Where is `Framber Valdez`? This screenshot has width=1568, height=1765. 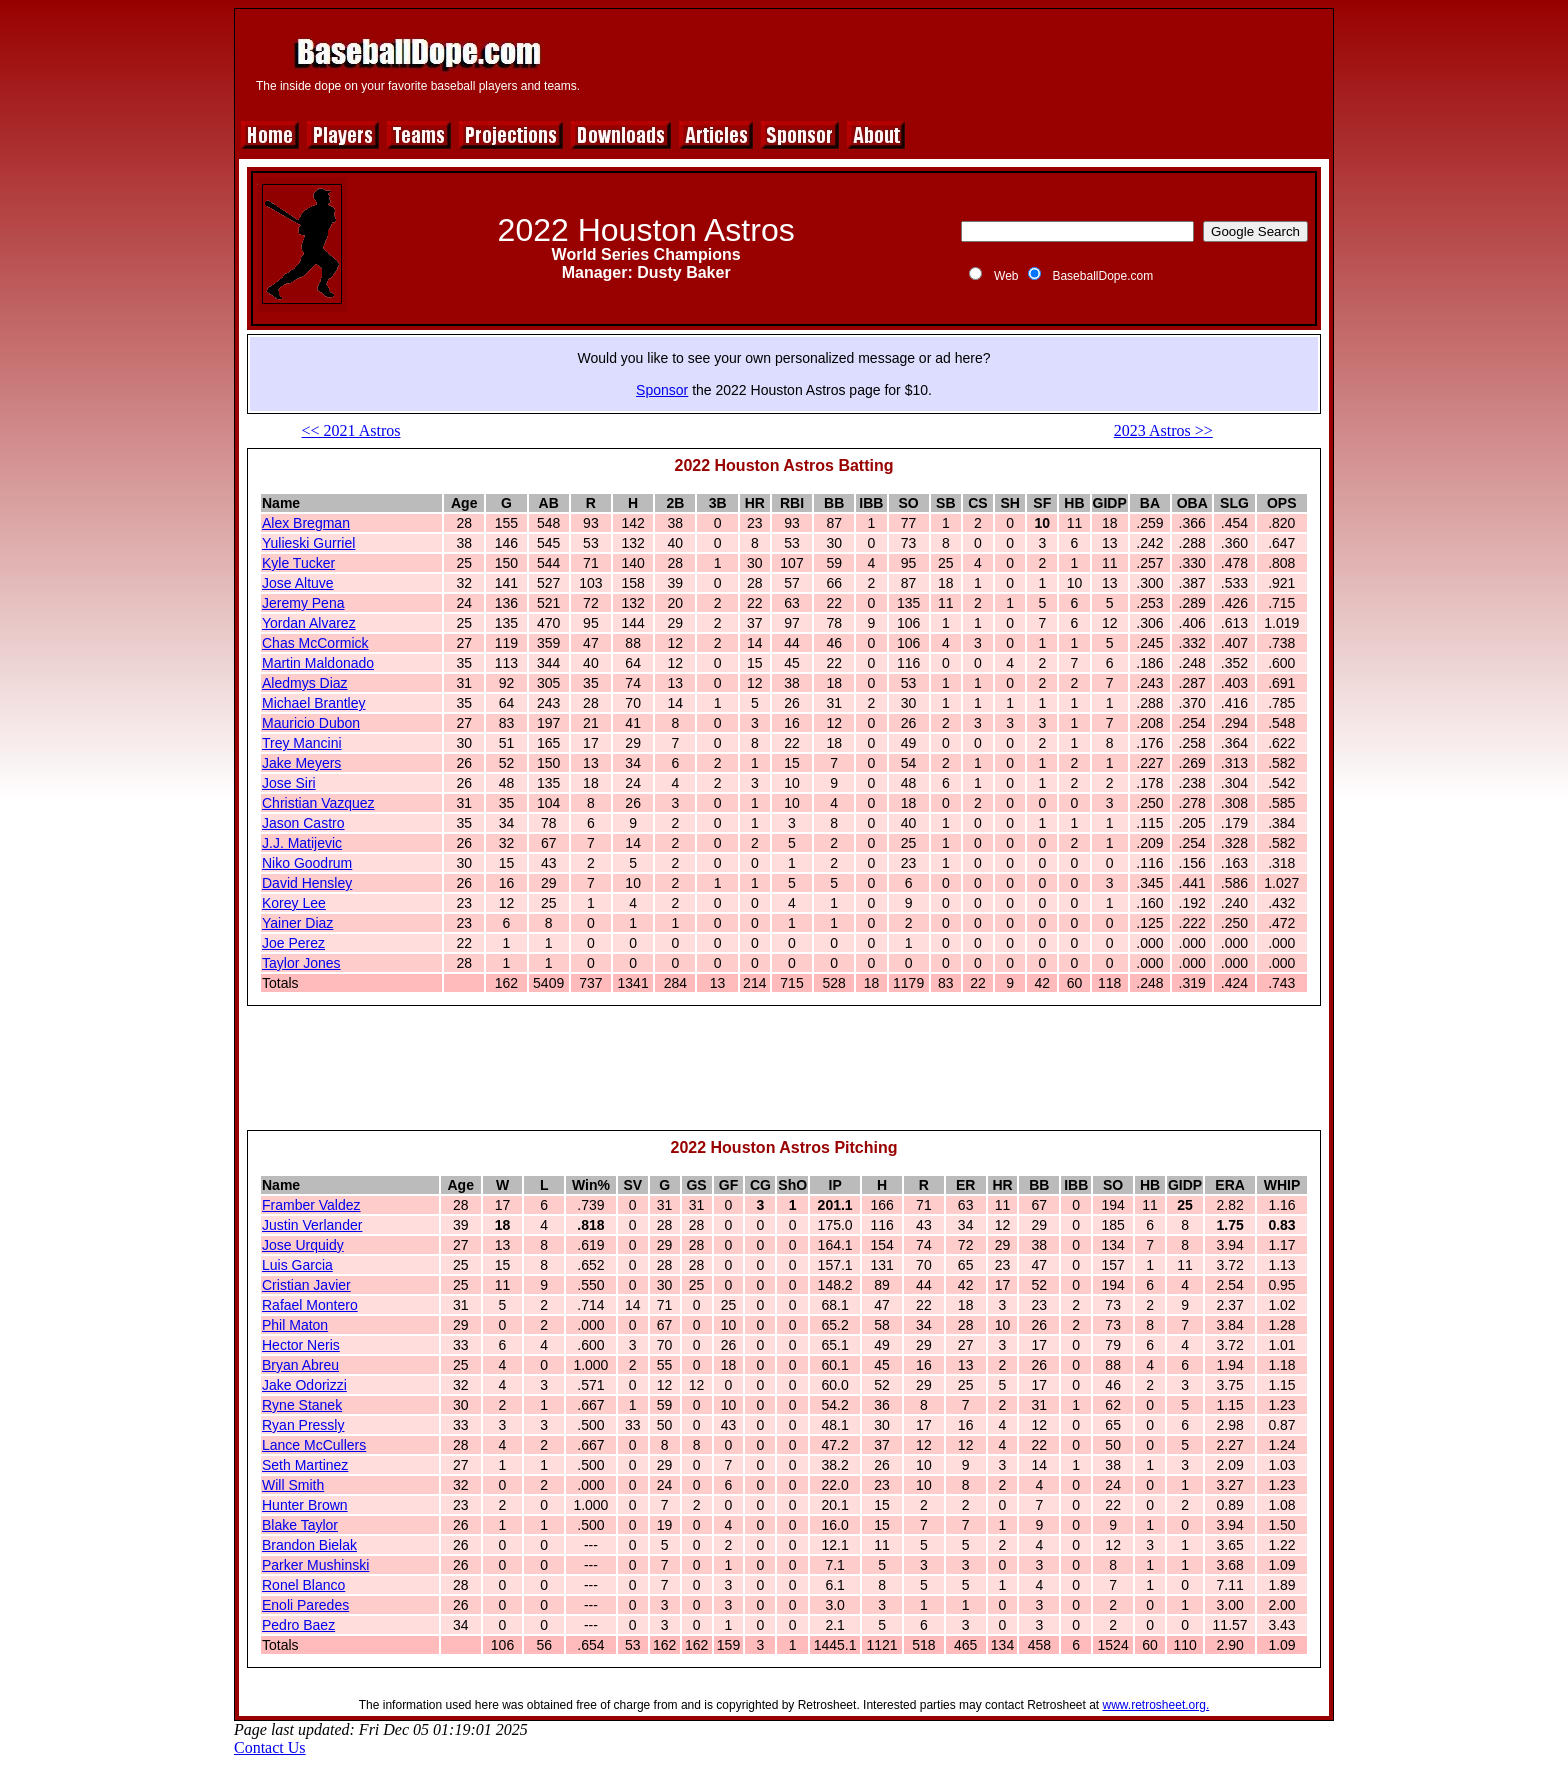
Framber Valdez is located at coordinates (311, 1205).